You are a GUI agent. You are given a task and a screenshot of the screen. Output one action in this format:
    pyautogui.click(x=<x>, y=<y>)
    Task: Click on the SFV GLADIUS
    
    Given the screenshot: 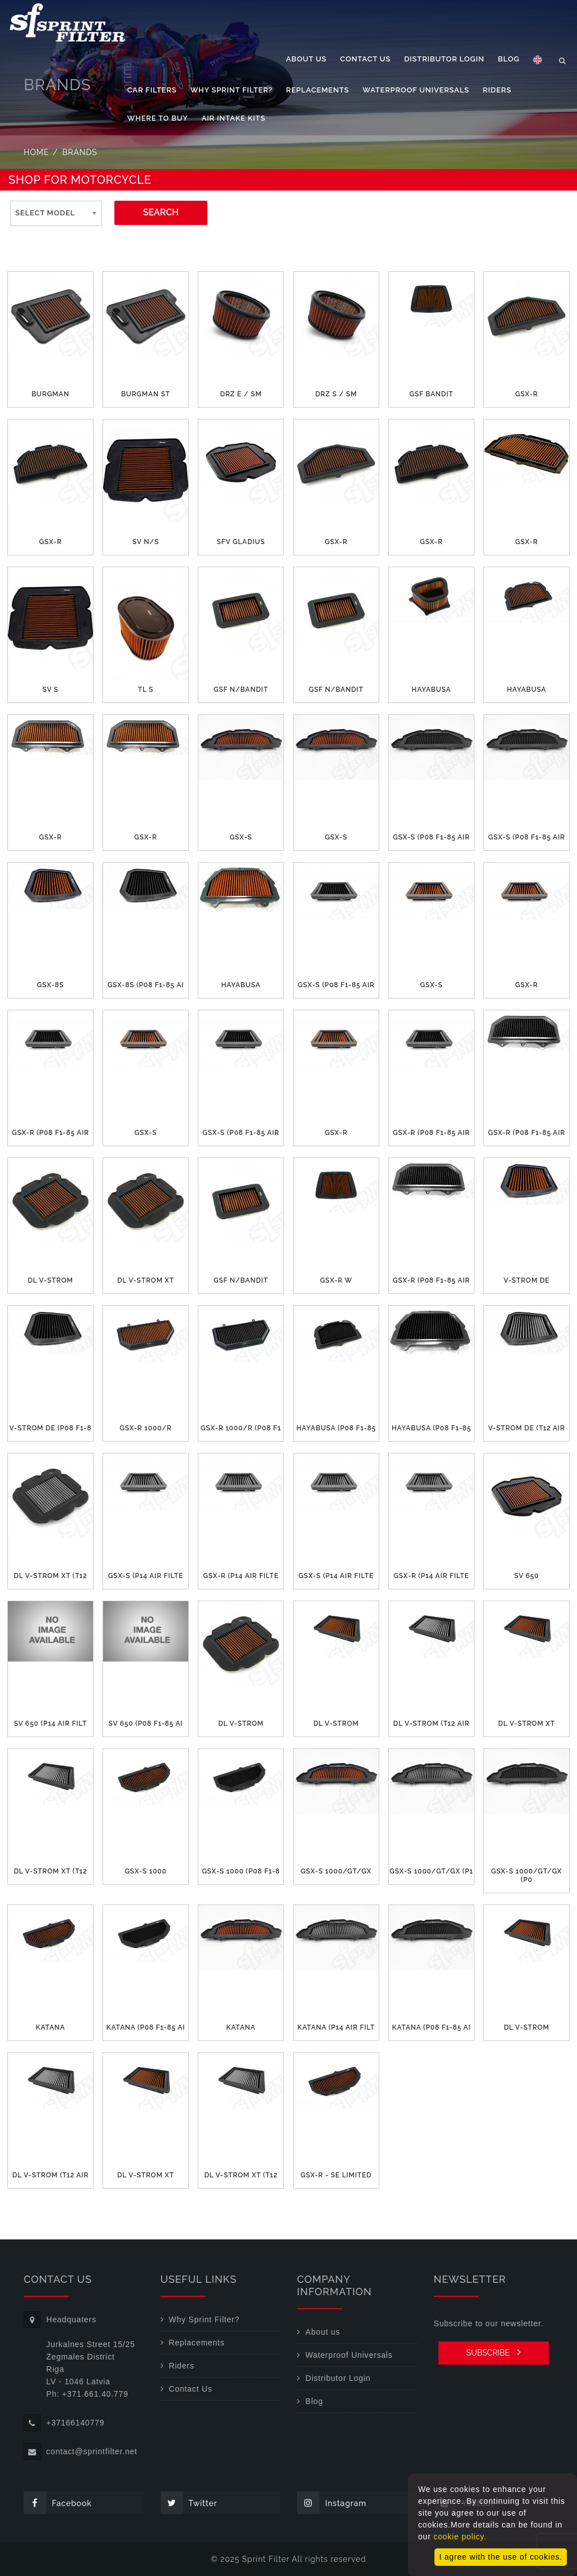 What is the action you would take?
    pyautogui.click(x=241, y=542)
    